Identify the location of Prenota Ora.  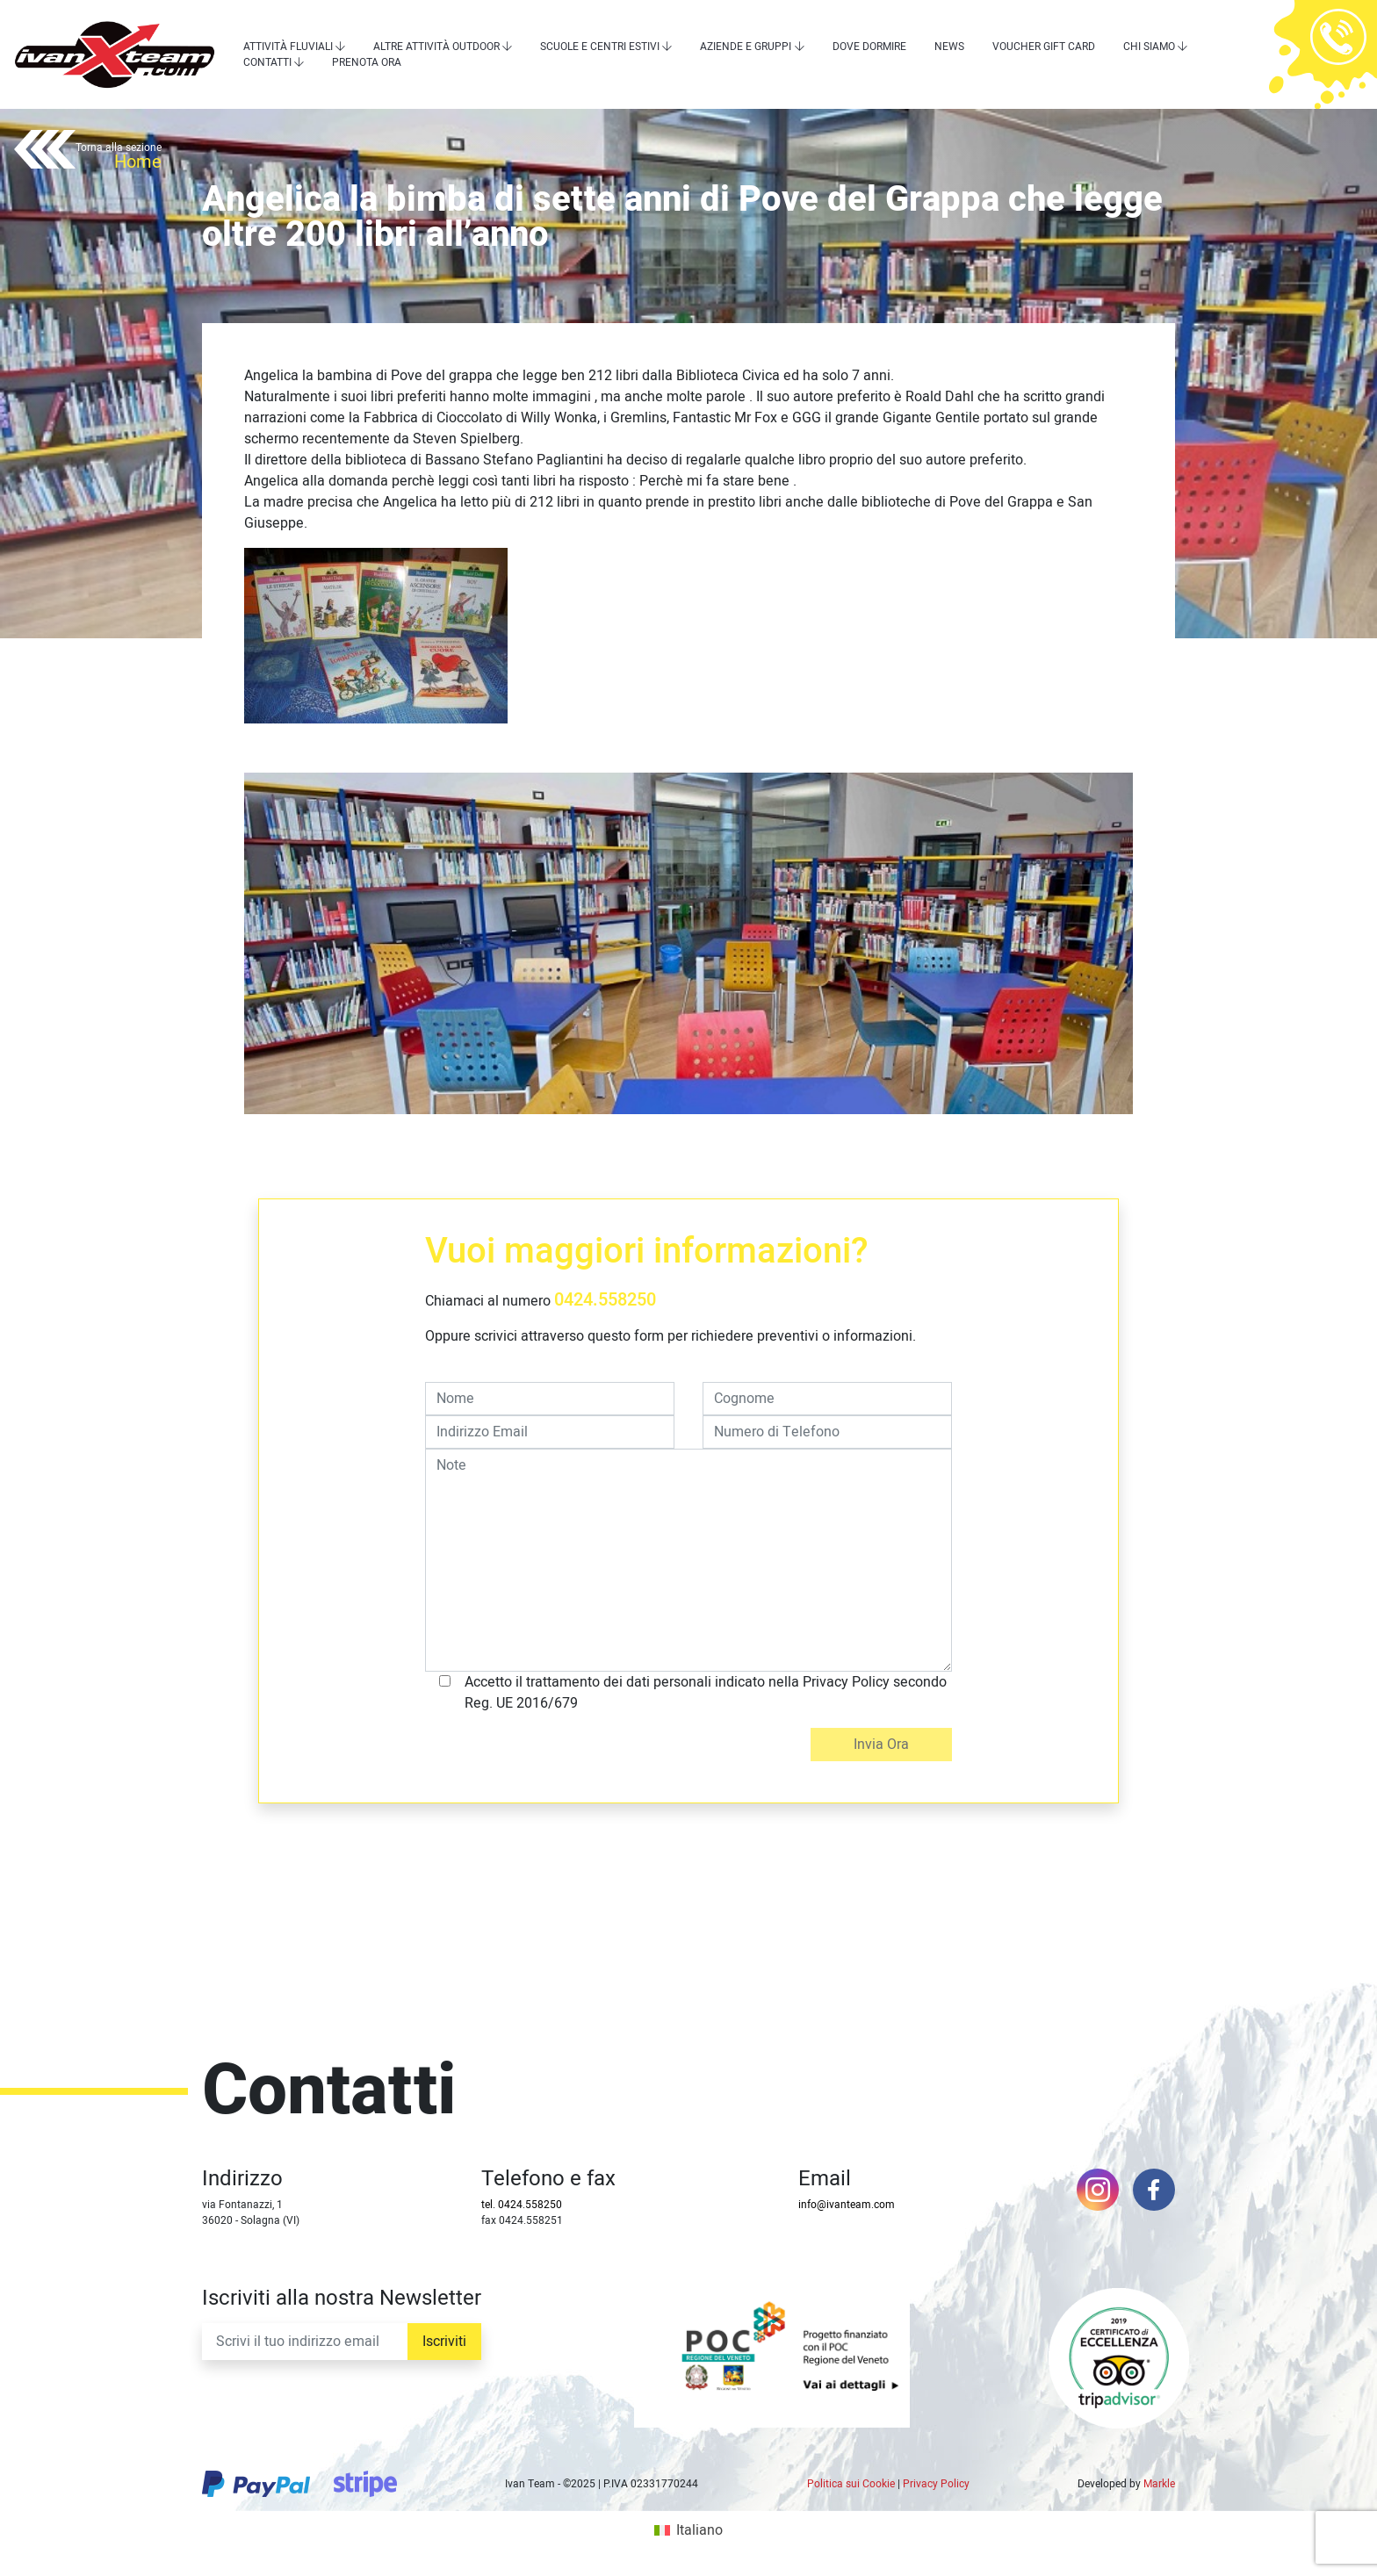
(366, 62).